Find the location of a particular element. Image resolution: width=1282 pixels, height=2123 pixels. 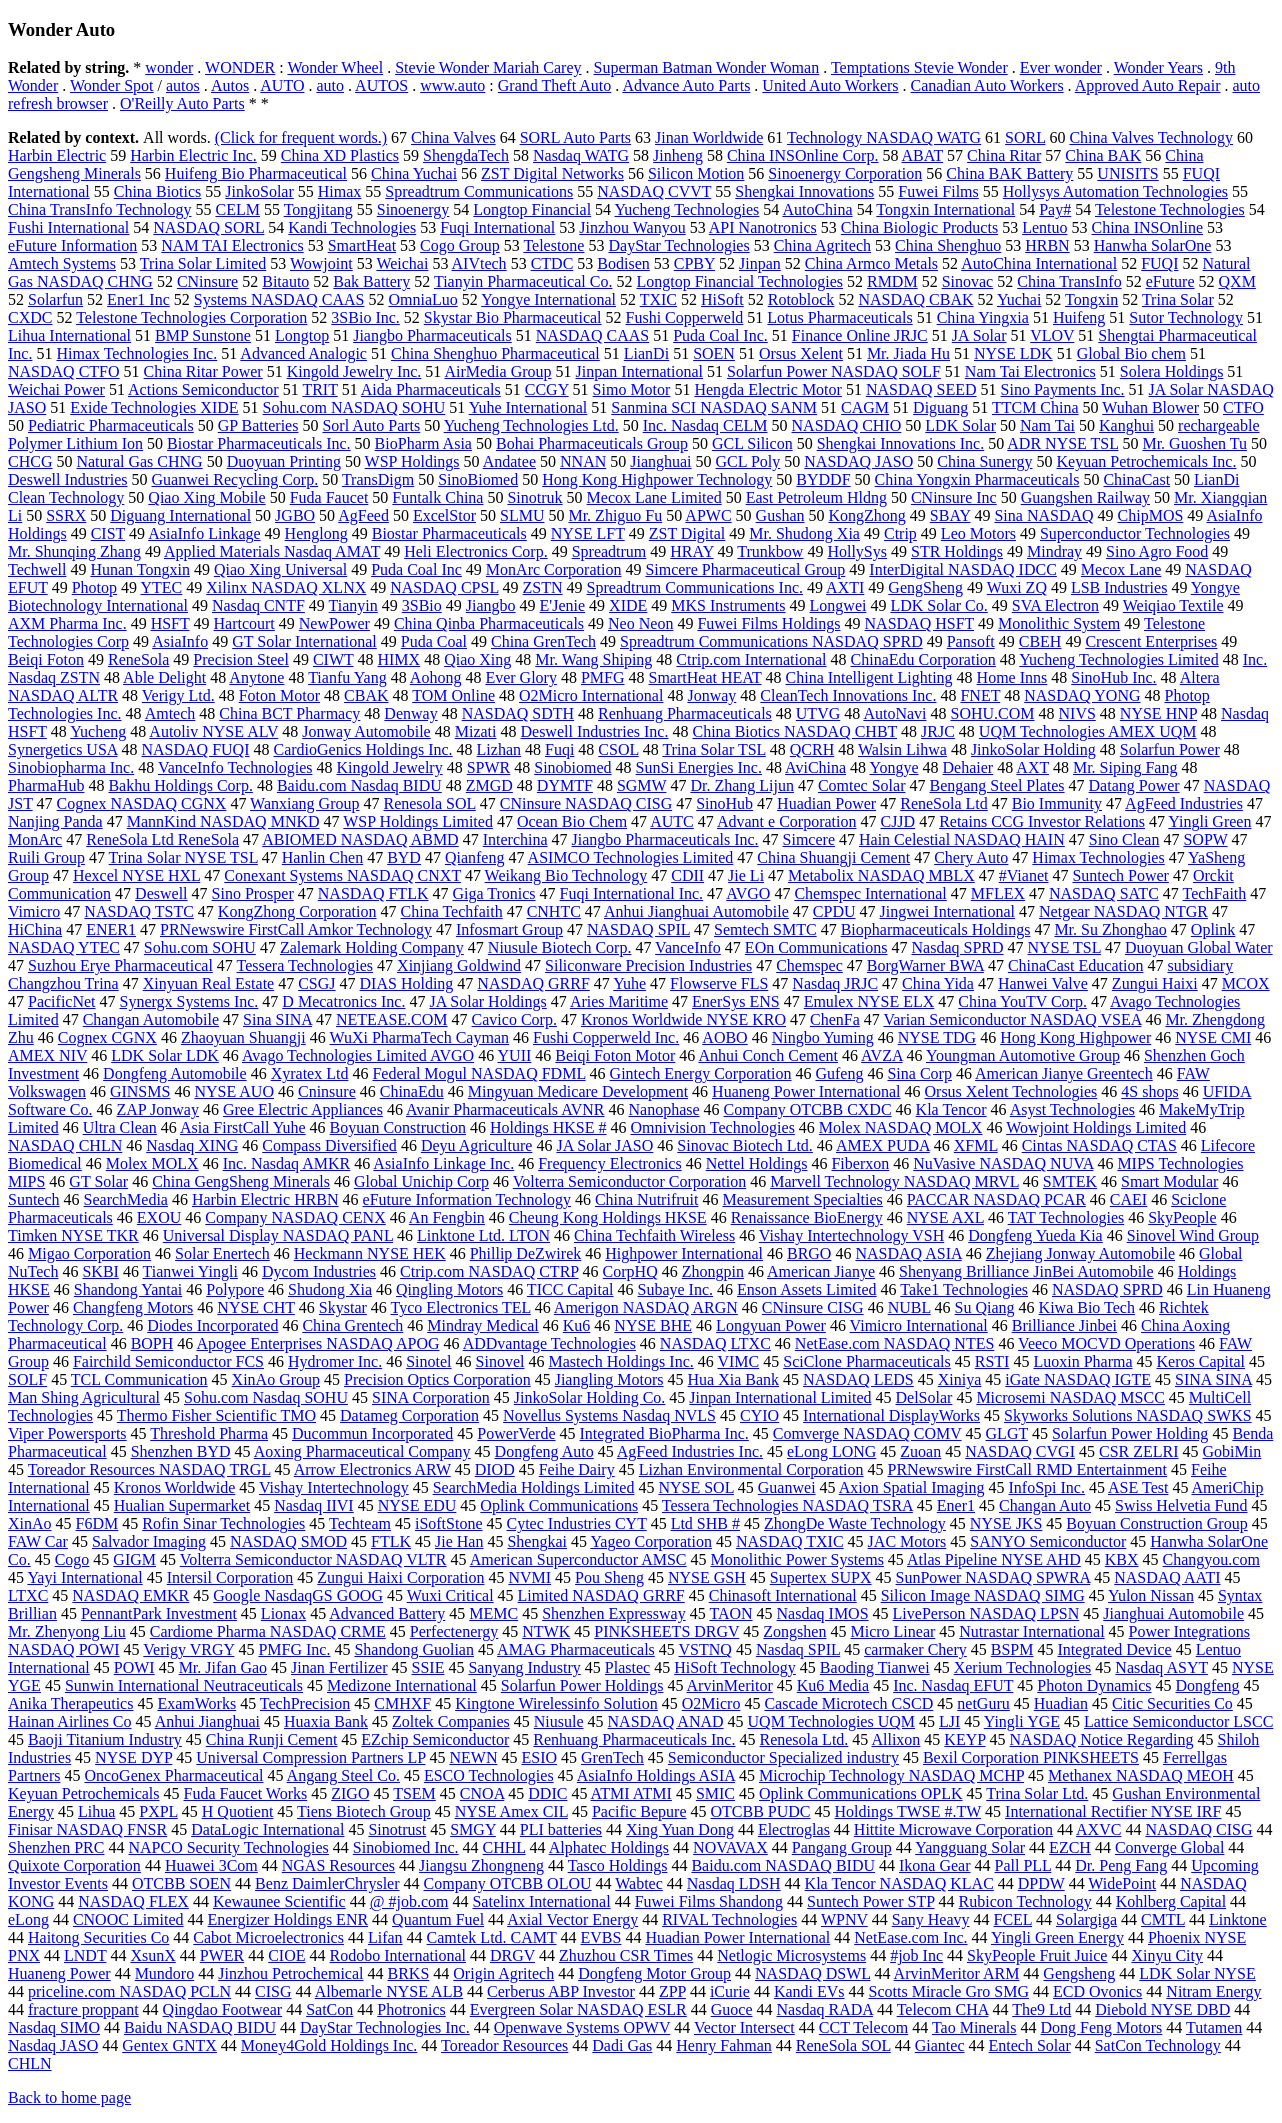

CNinsure is located at coordinates (207, 281).